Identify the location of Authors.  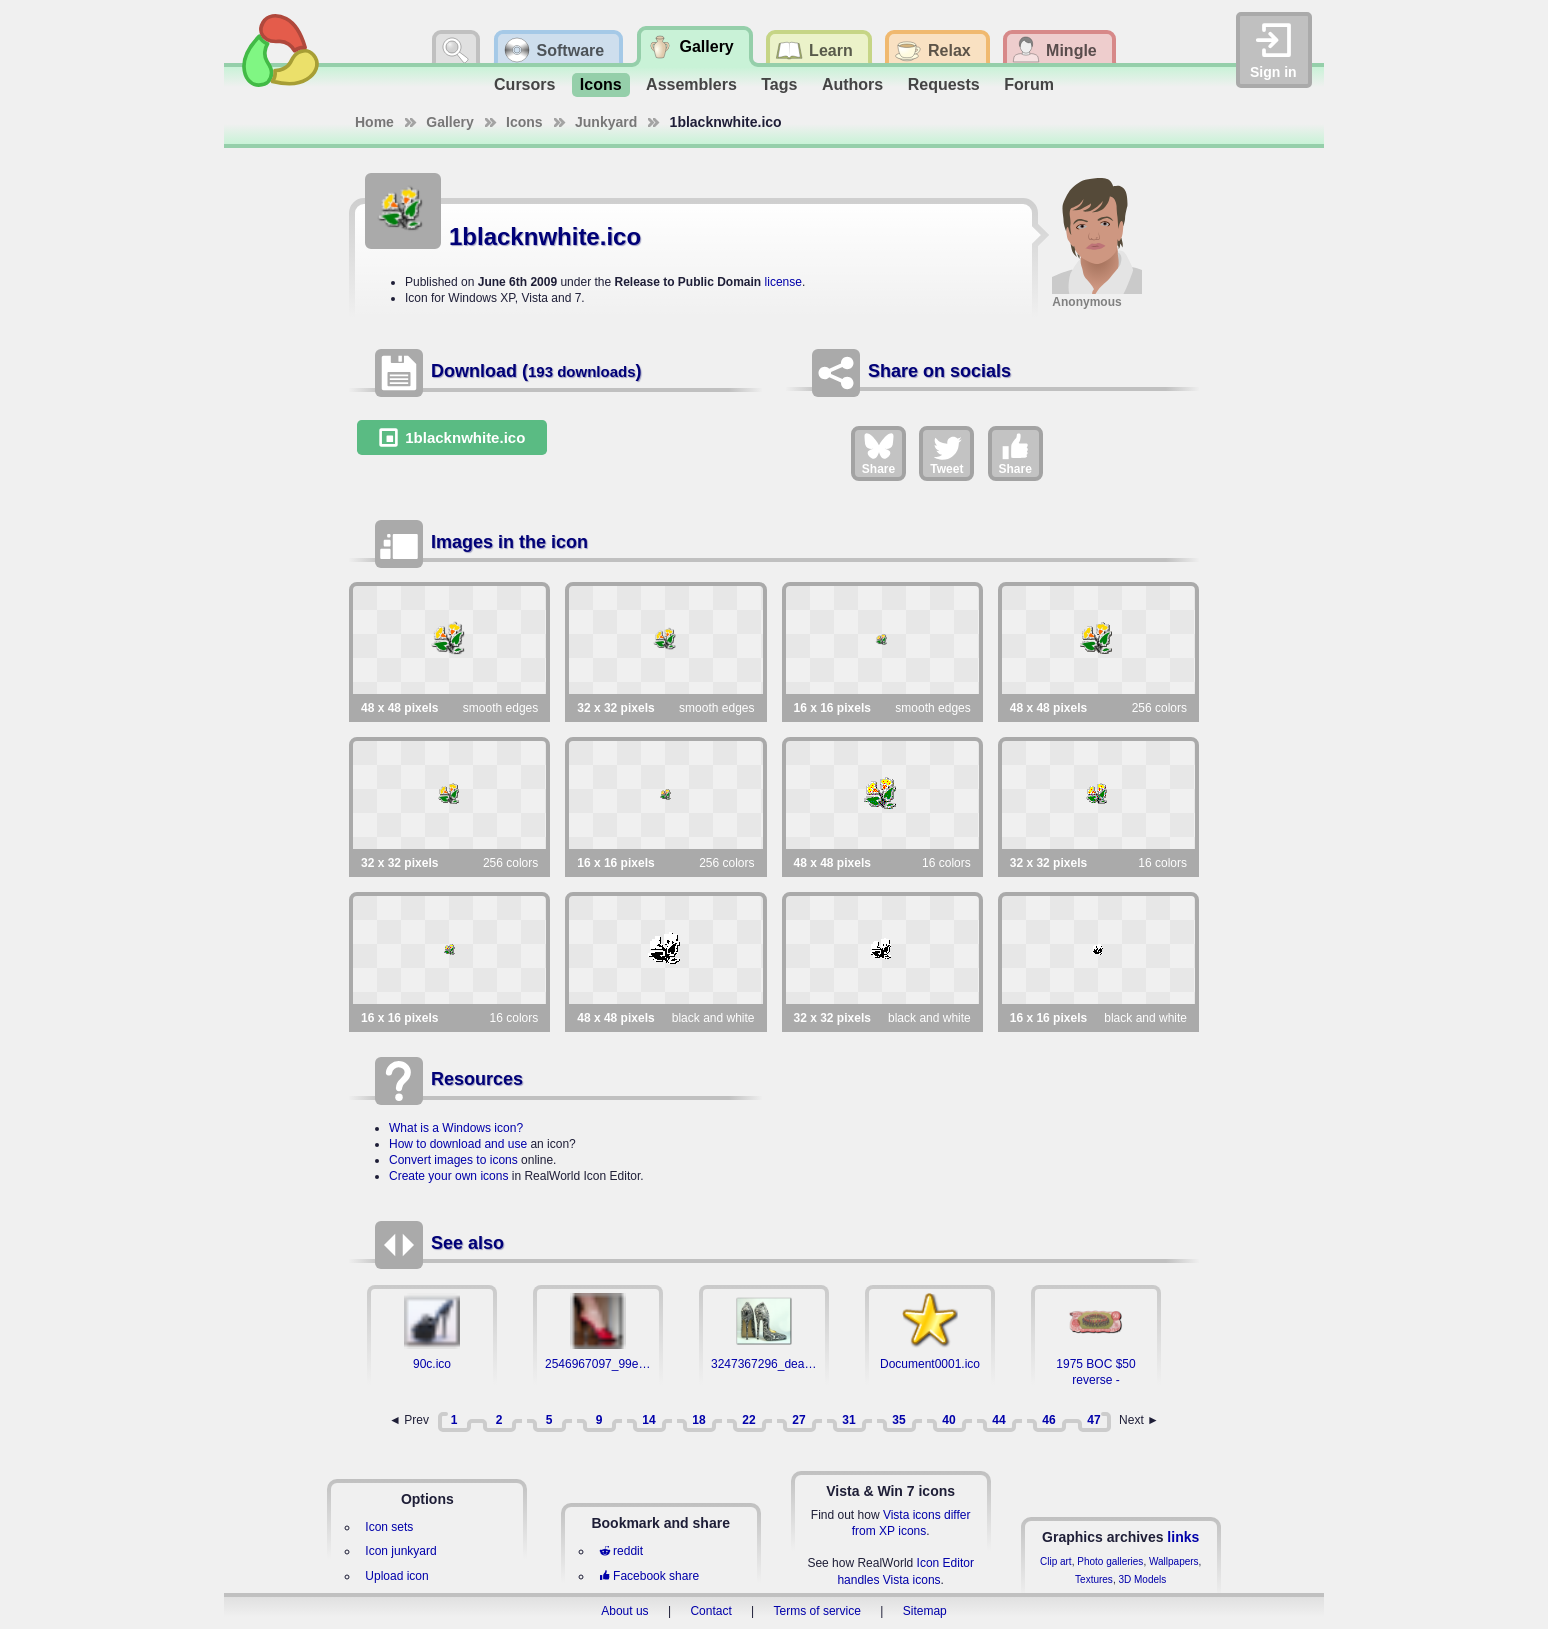
(852, 84).